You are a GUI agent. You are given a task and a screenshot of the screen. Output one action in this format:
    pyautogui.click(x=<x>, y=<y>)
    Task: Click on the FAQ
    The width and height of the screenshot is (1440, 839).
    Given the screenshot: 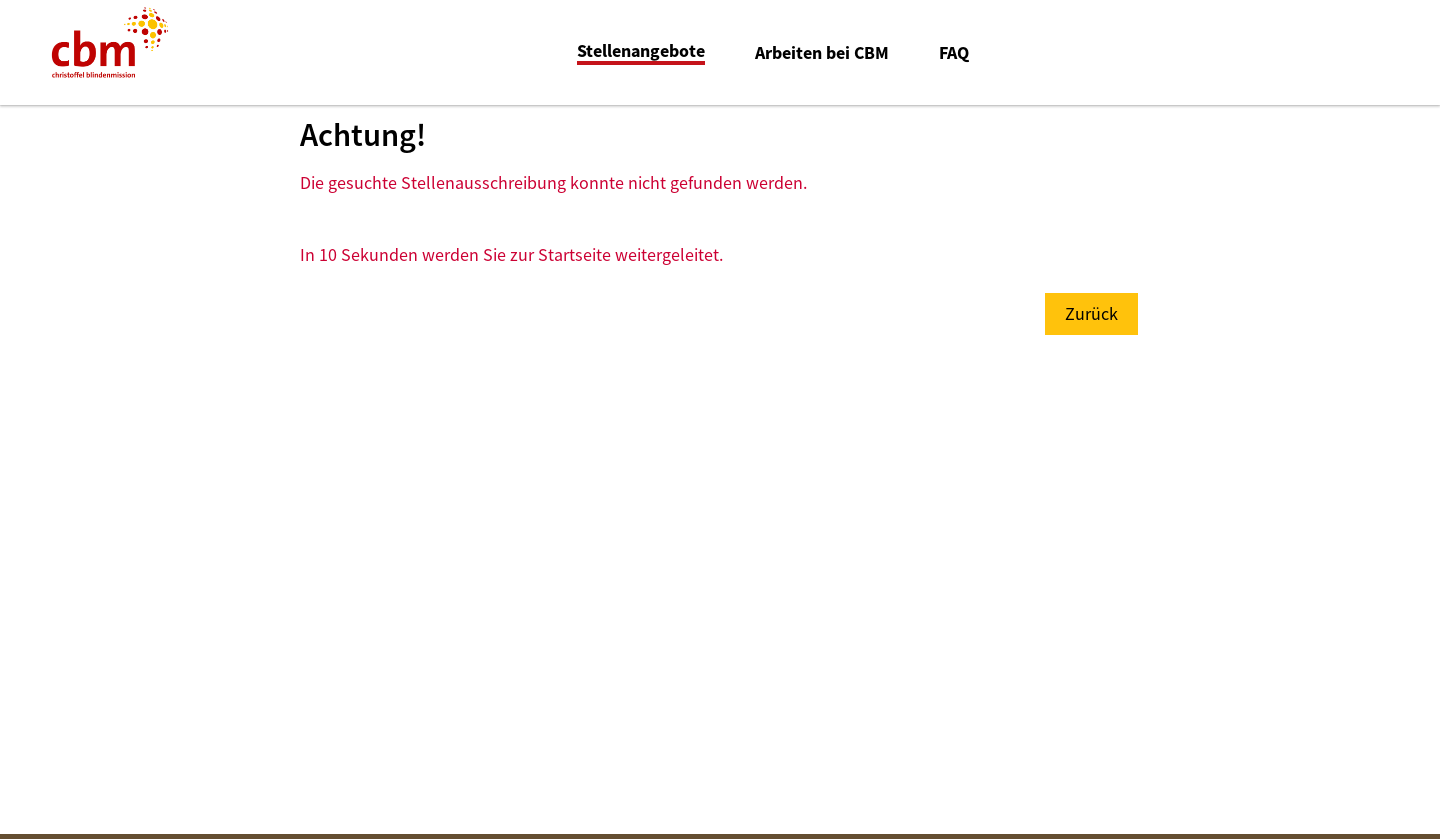 What is the action you would take?
    pyautogui.click(x=954, y=53)
    